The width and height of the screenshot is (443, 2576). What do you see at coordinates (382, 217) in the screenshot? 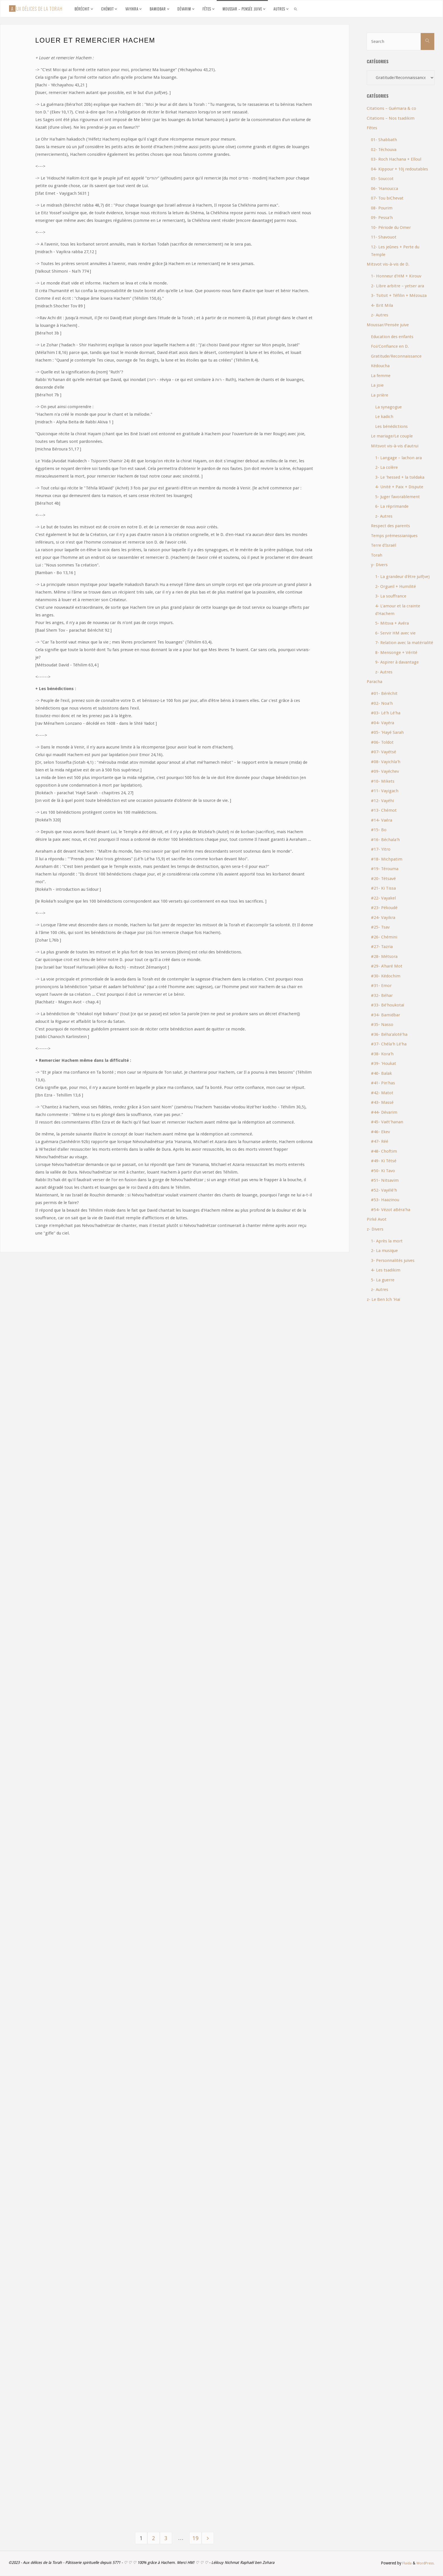
I see `09- Pessa'h` at bounding box center [382, 217].